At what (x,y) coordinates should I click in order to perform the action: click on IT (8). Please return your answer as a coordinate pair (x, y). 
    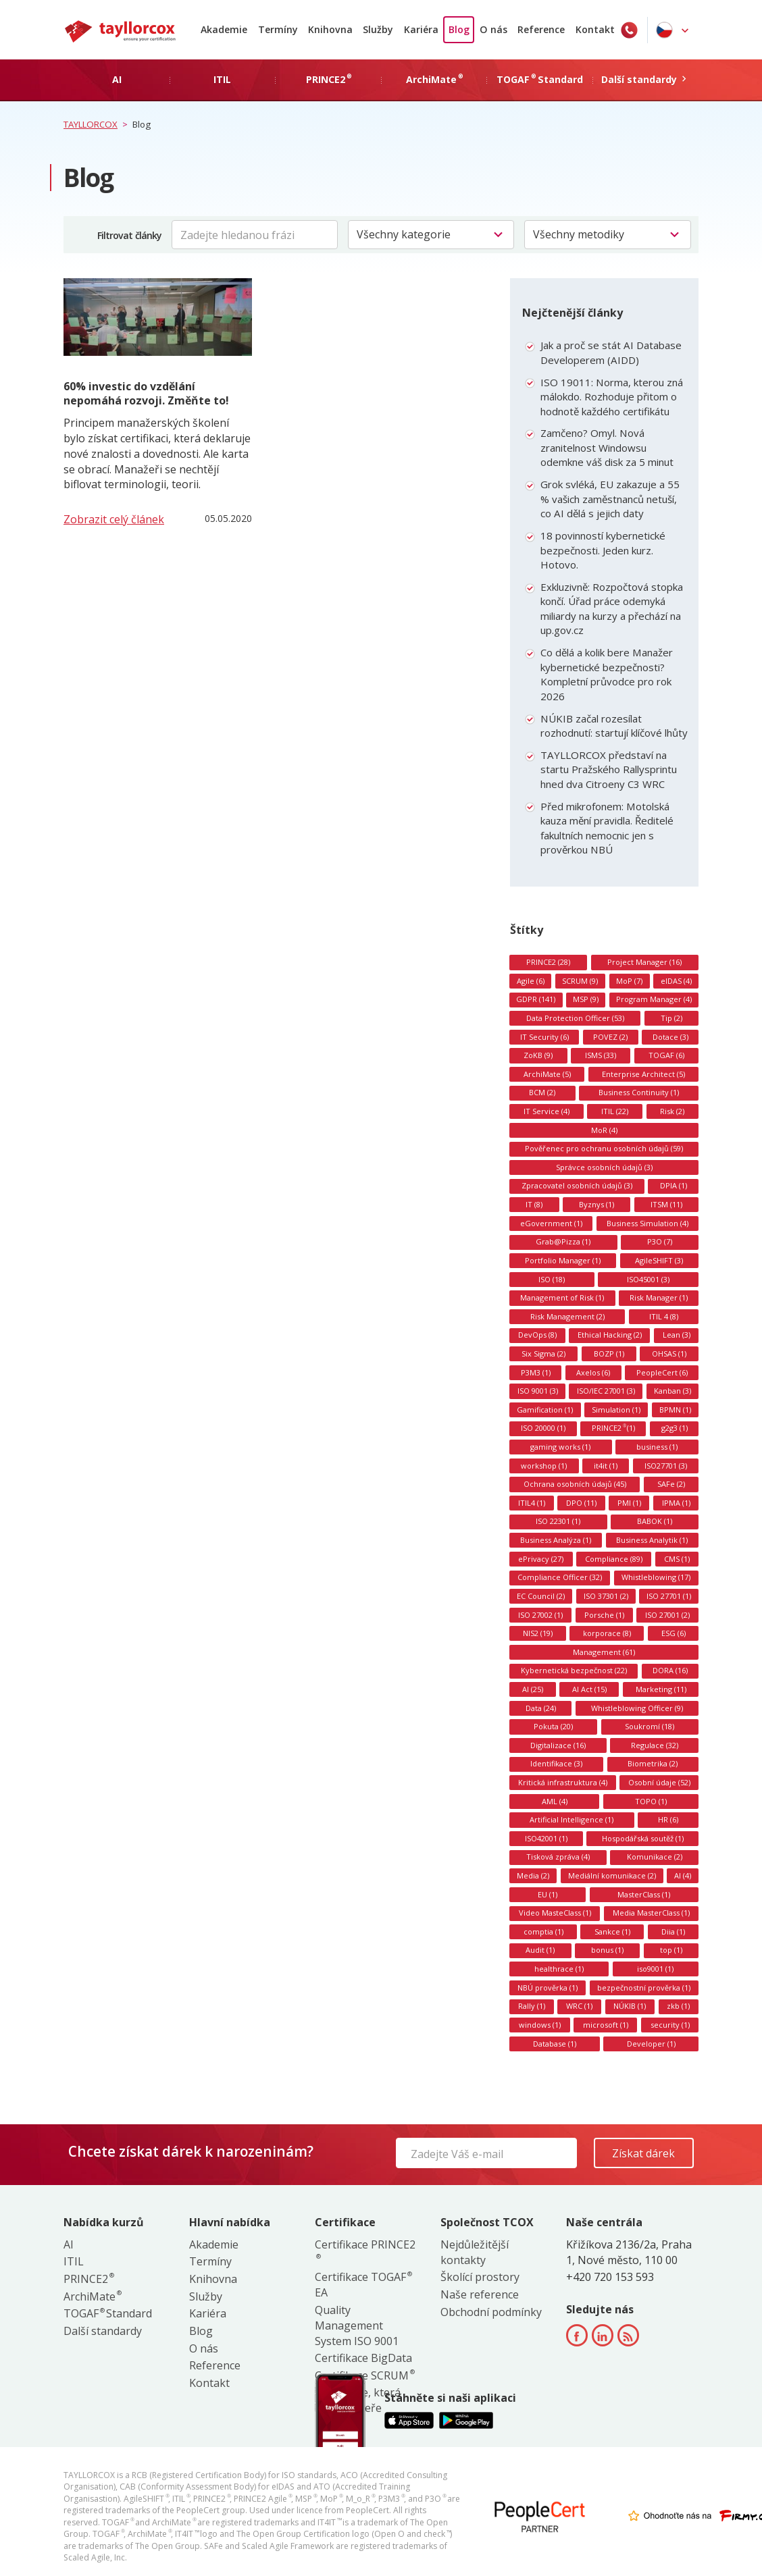
    Looking at the image, I should click on (534, 1204).